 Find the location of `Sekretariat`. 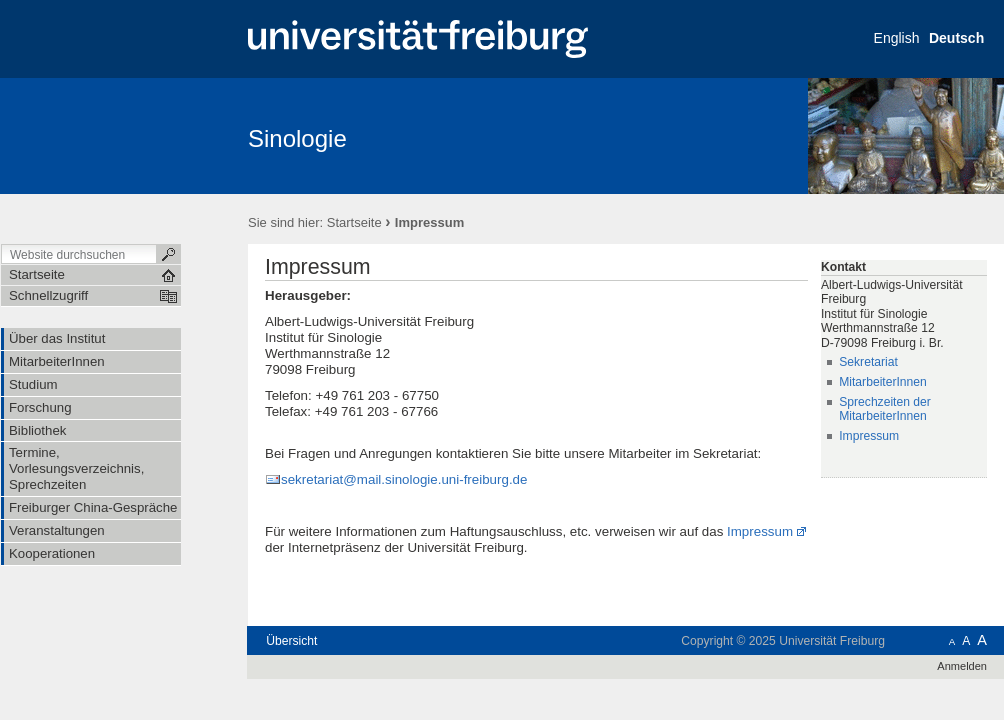

Sekretariat is located at coordinates (868, 362).